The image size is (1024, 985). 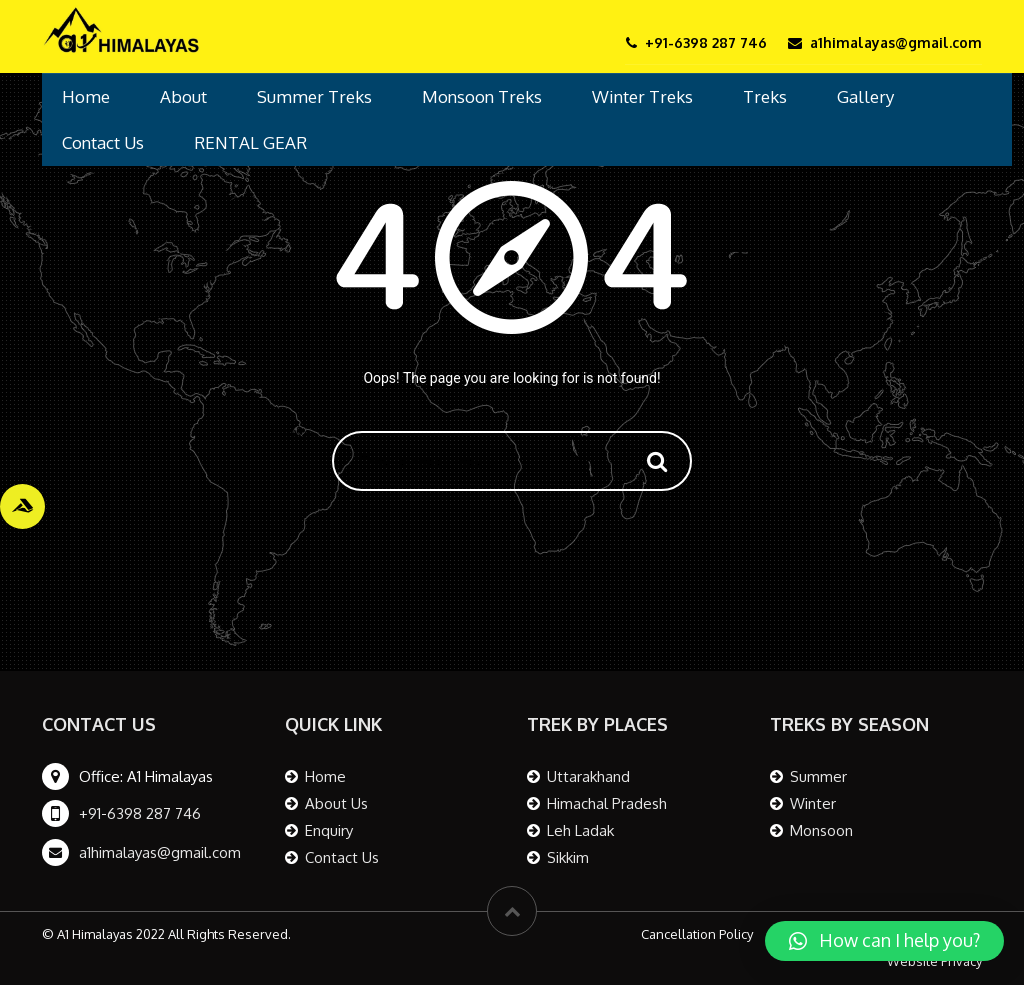 What do you see at coordinates (934, 961) in the screenshot?
I see `Website Privacy` at bounding box center [934, 961].